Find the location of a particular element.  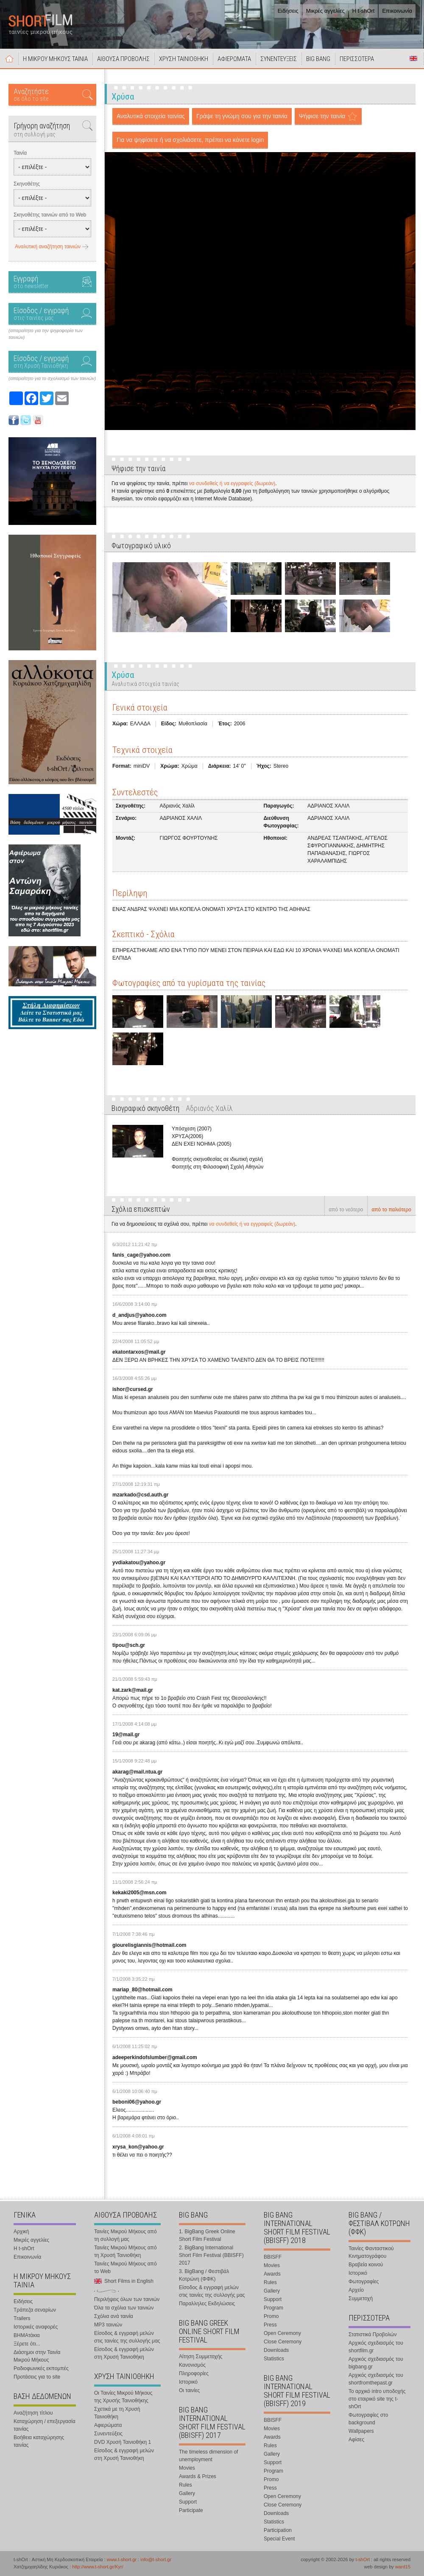

Αρχικός σχεδιασμός του bigbang.gr is located at coordinates (376, 2363).